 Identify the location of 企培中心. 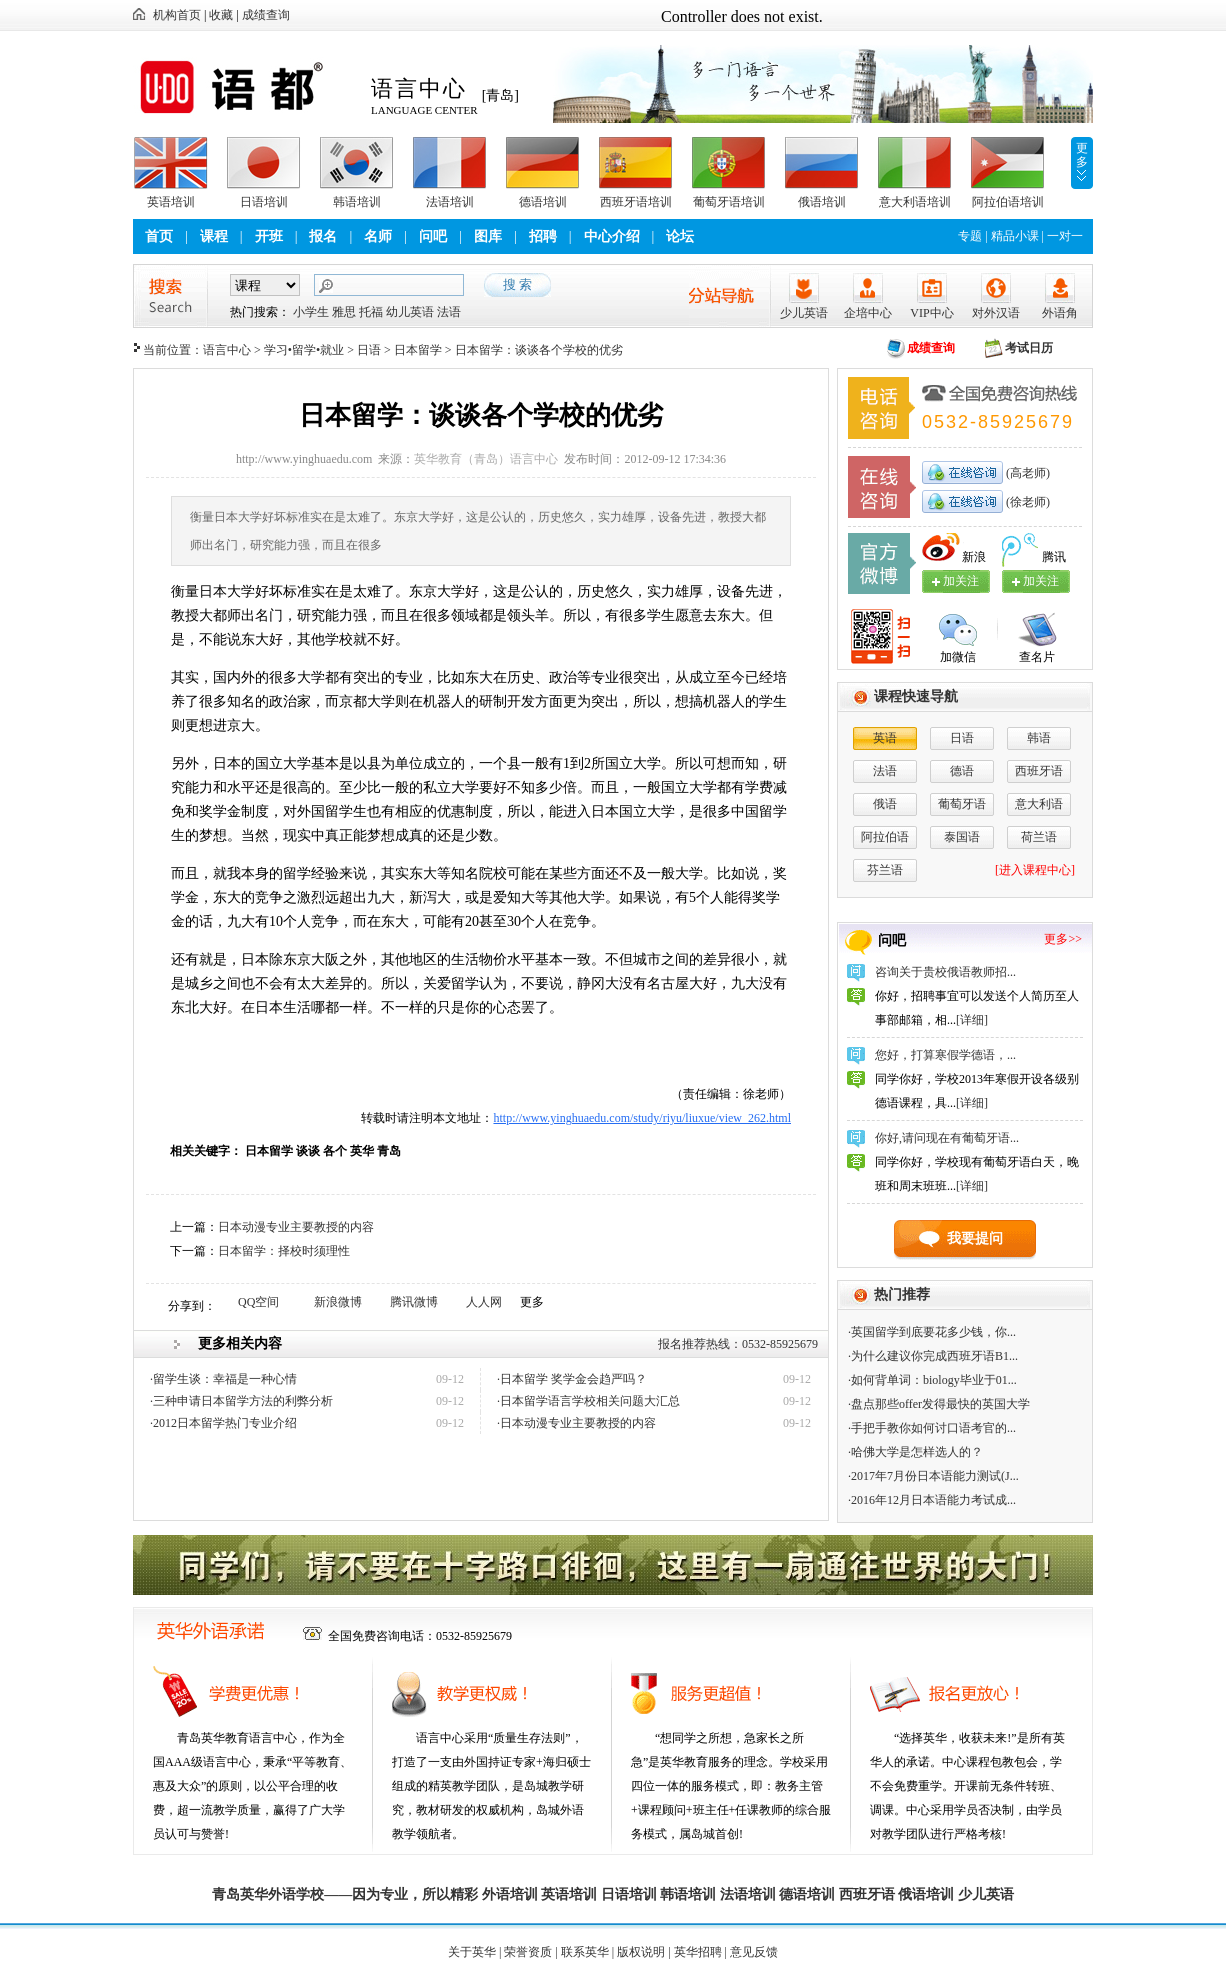
(868, 313).